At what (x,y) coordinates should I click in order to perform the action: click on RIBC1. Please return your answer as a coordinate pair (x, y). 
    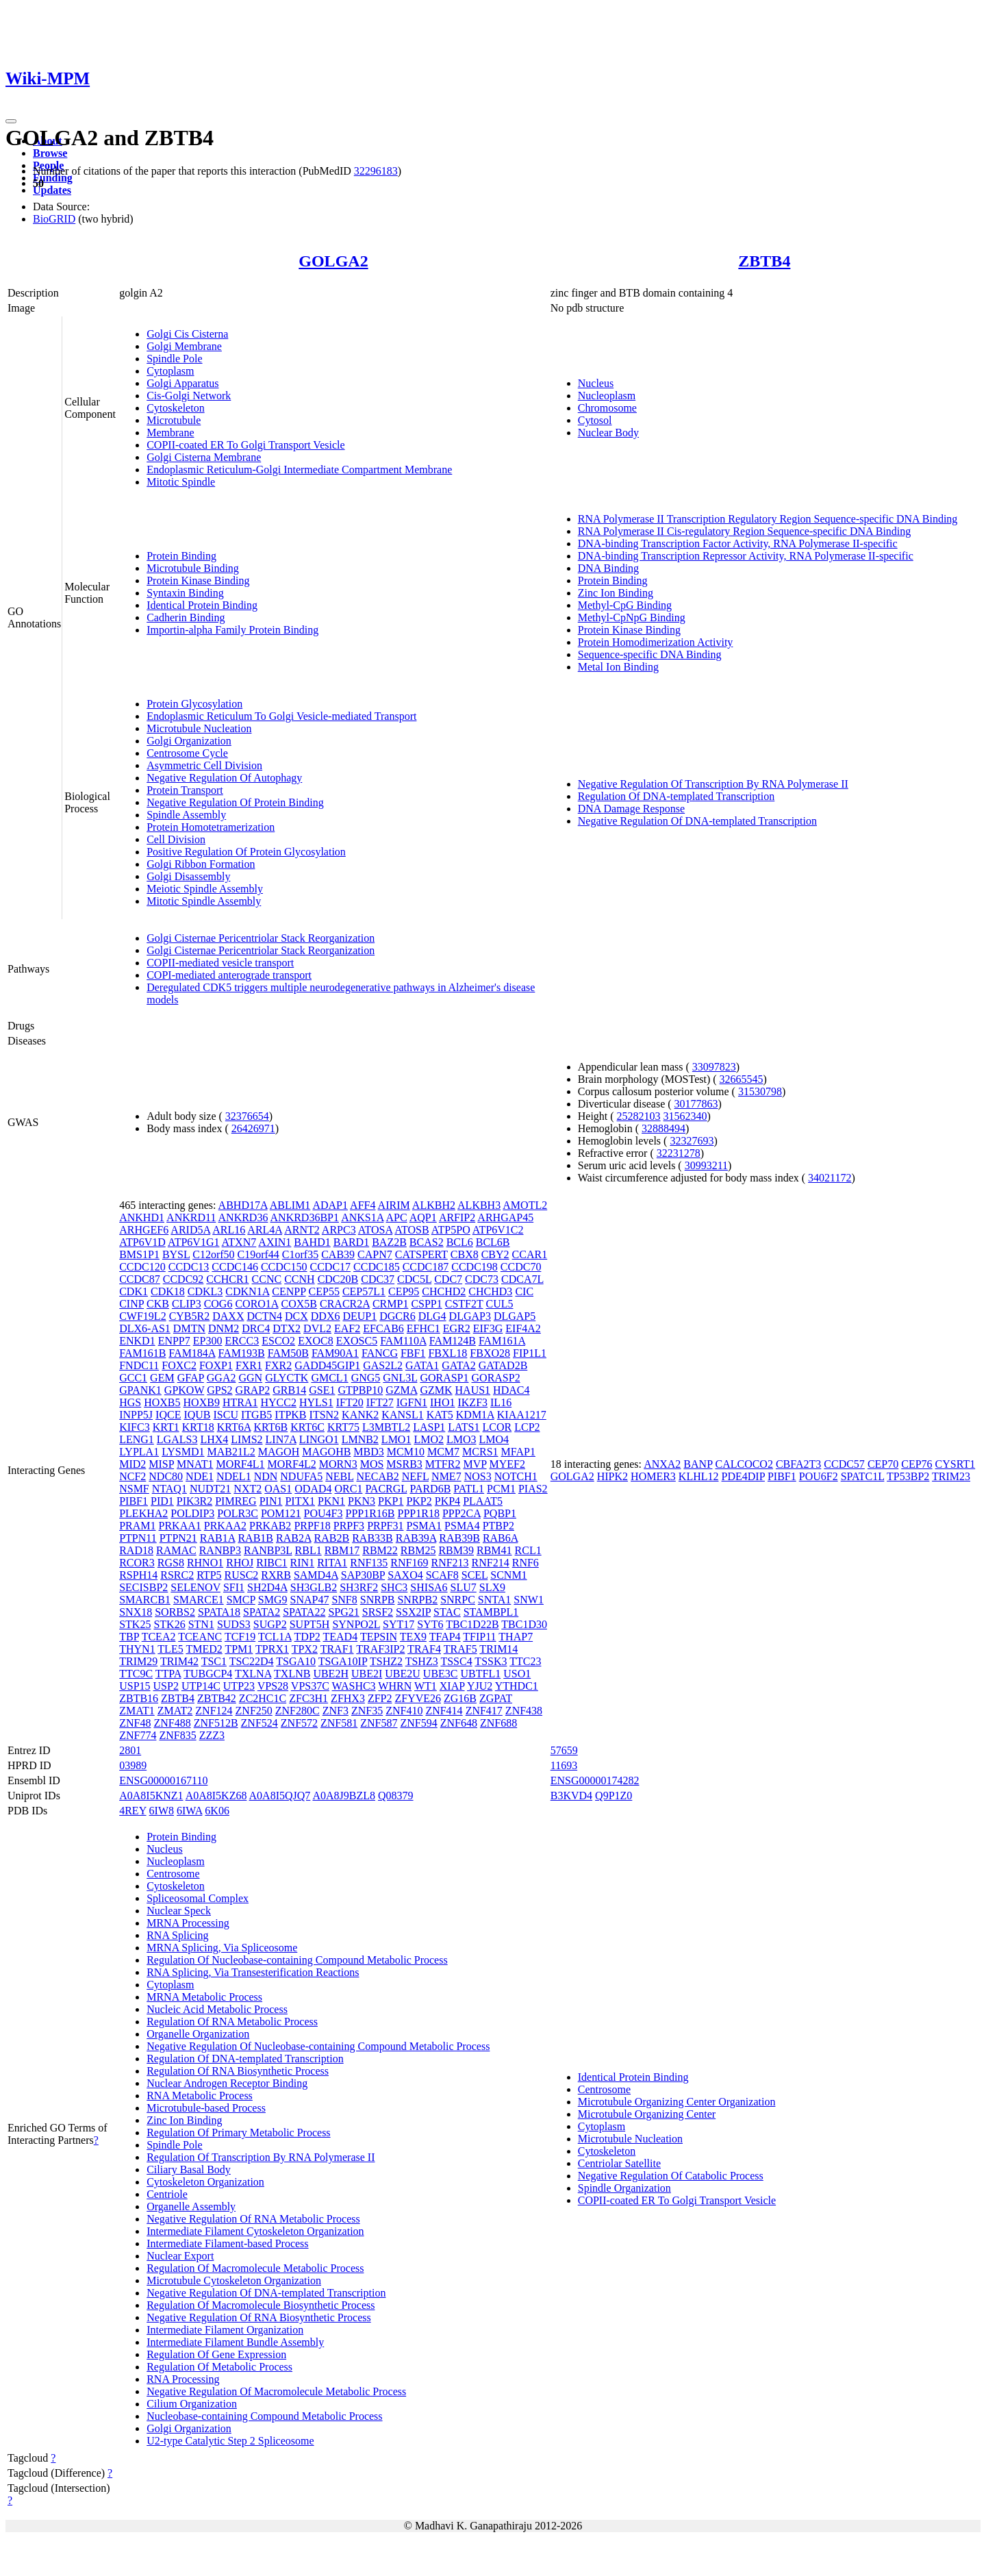
    Looking at the image, I should click on (271, 1562).